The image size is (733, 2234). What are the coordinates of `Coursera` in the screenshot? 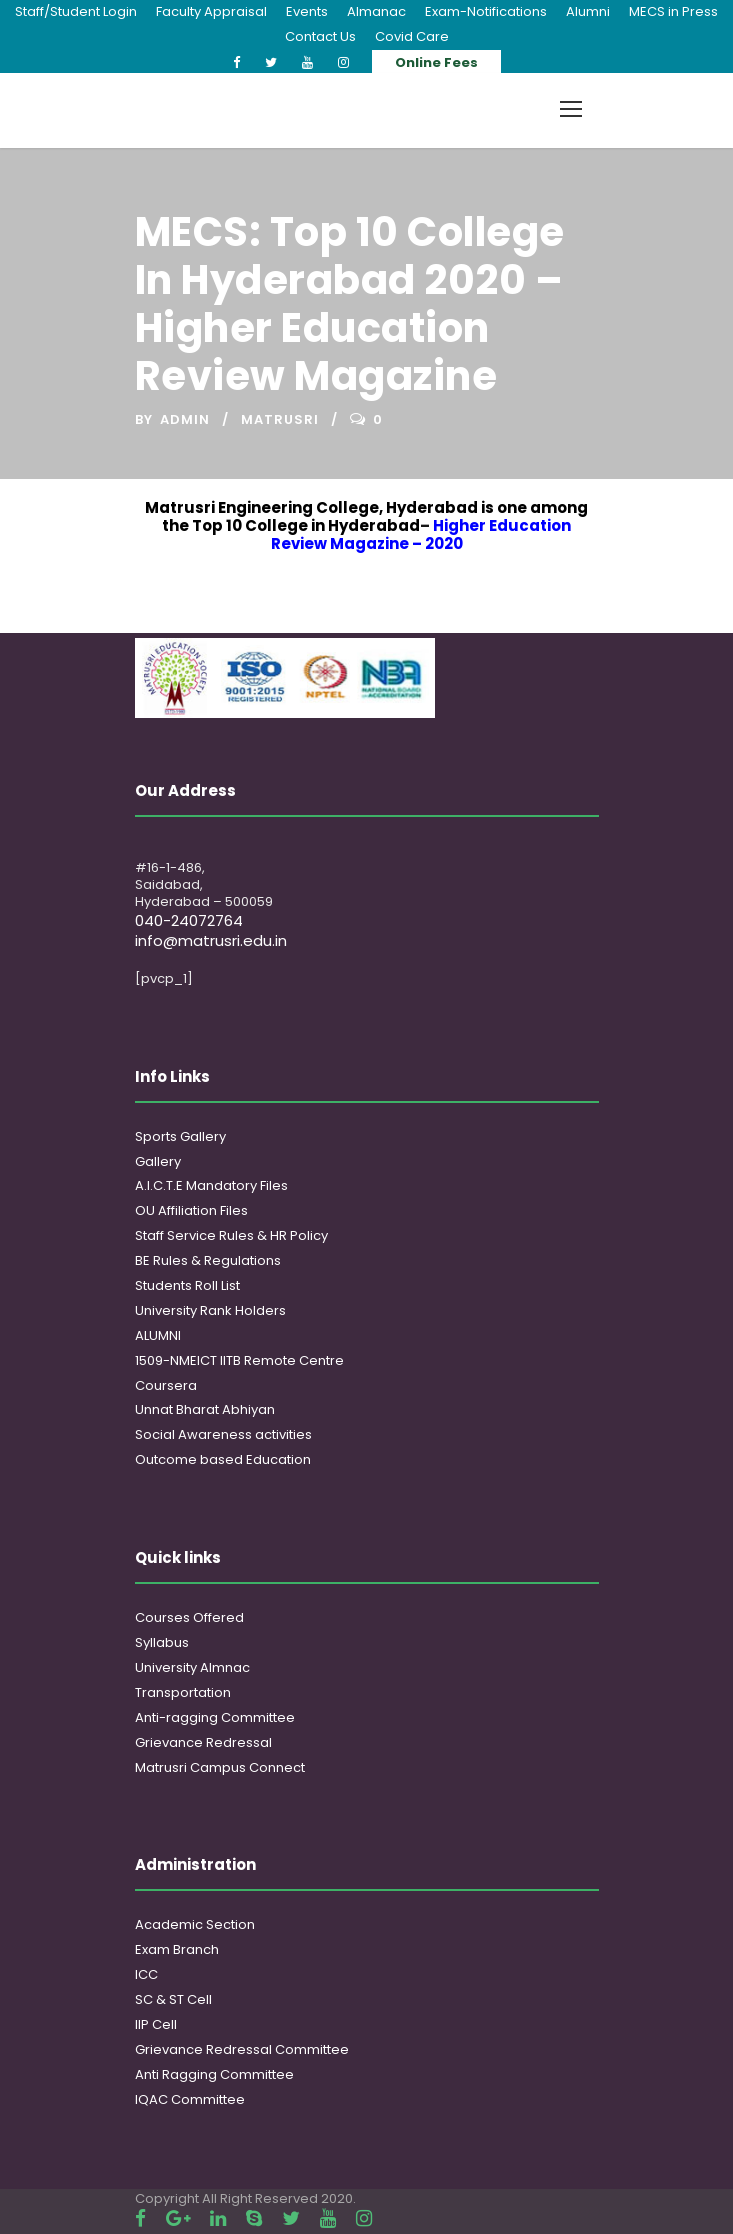 It's located at (166, 1385).